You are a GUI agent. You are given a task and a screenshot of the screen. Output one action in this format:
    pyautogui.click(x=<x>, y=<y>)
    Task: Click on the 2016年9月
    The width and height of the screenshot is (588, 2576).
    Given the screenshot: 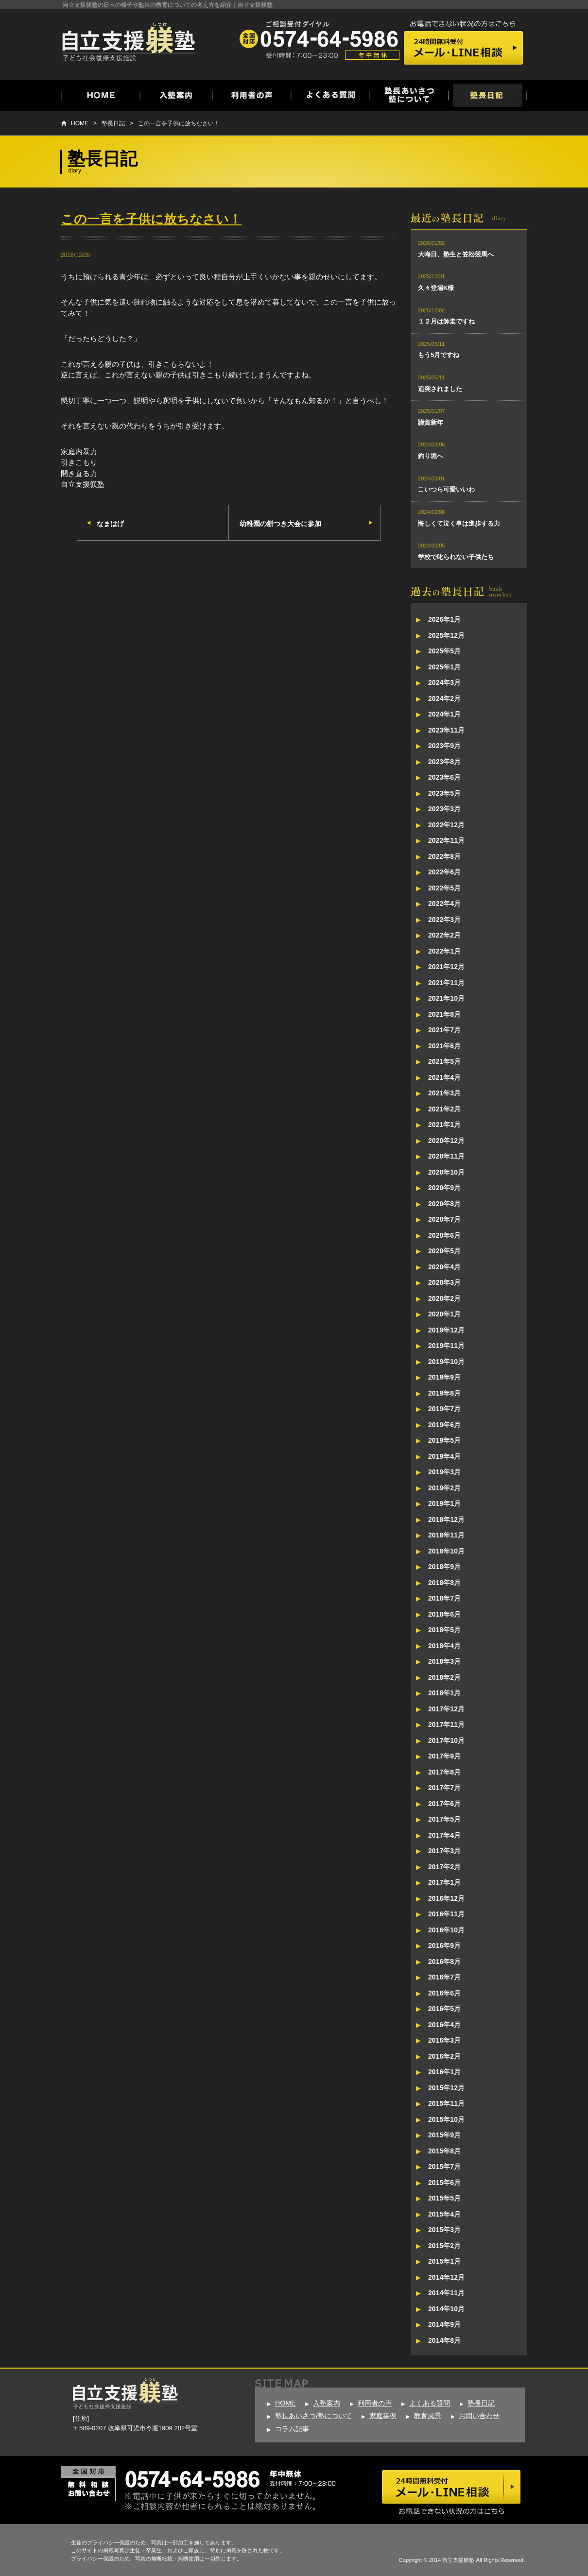 What is the action you would take?
    pyautogui.click(x=444, y=1945)
    